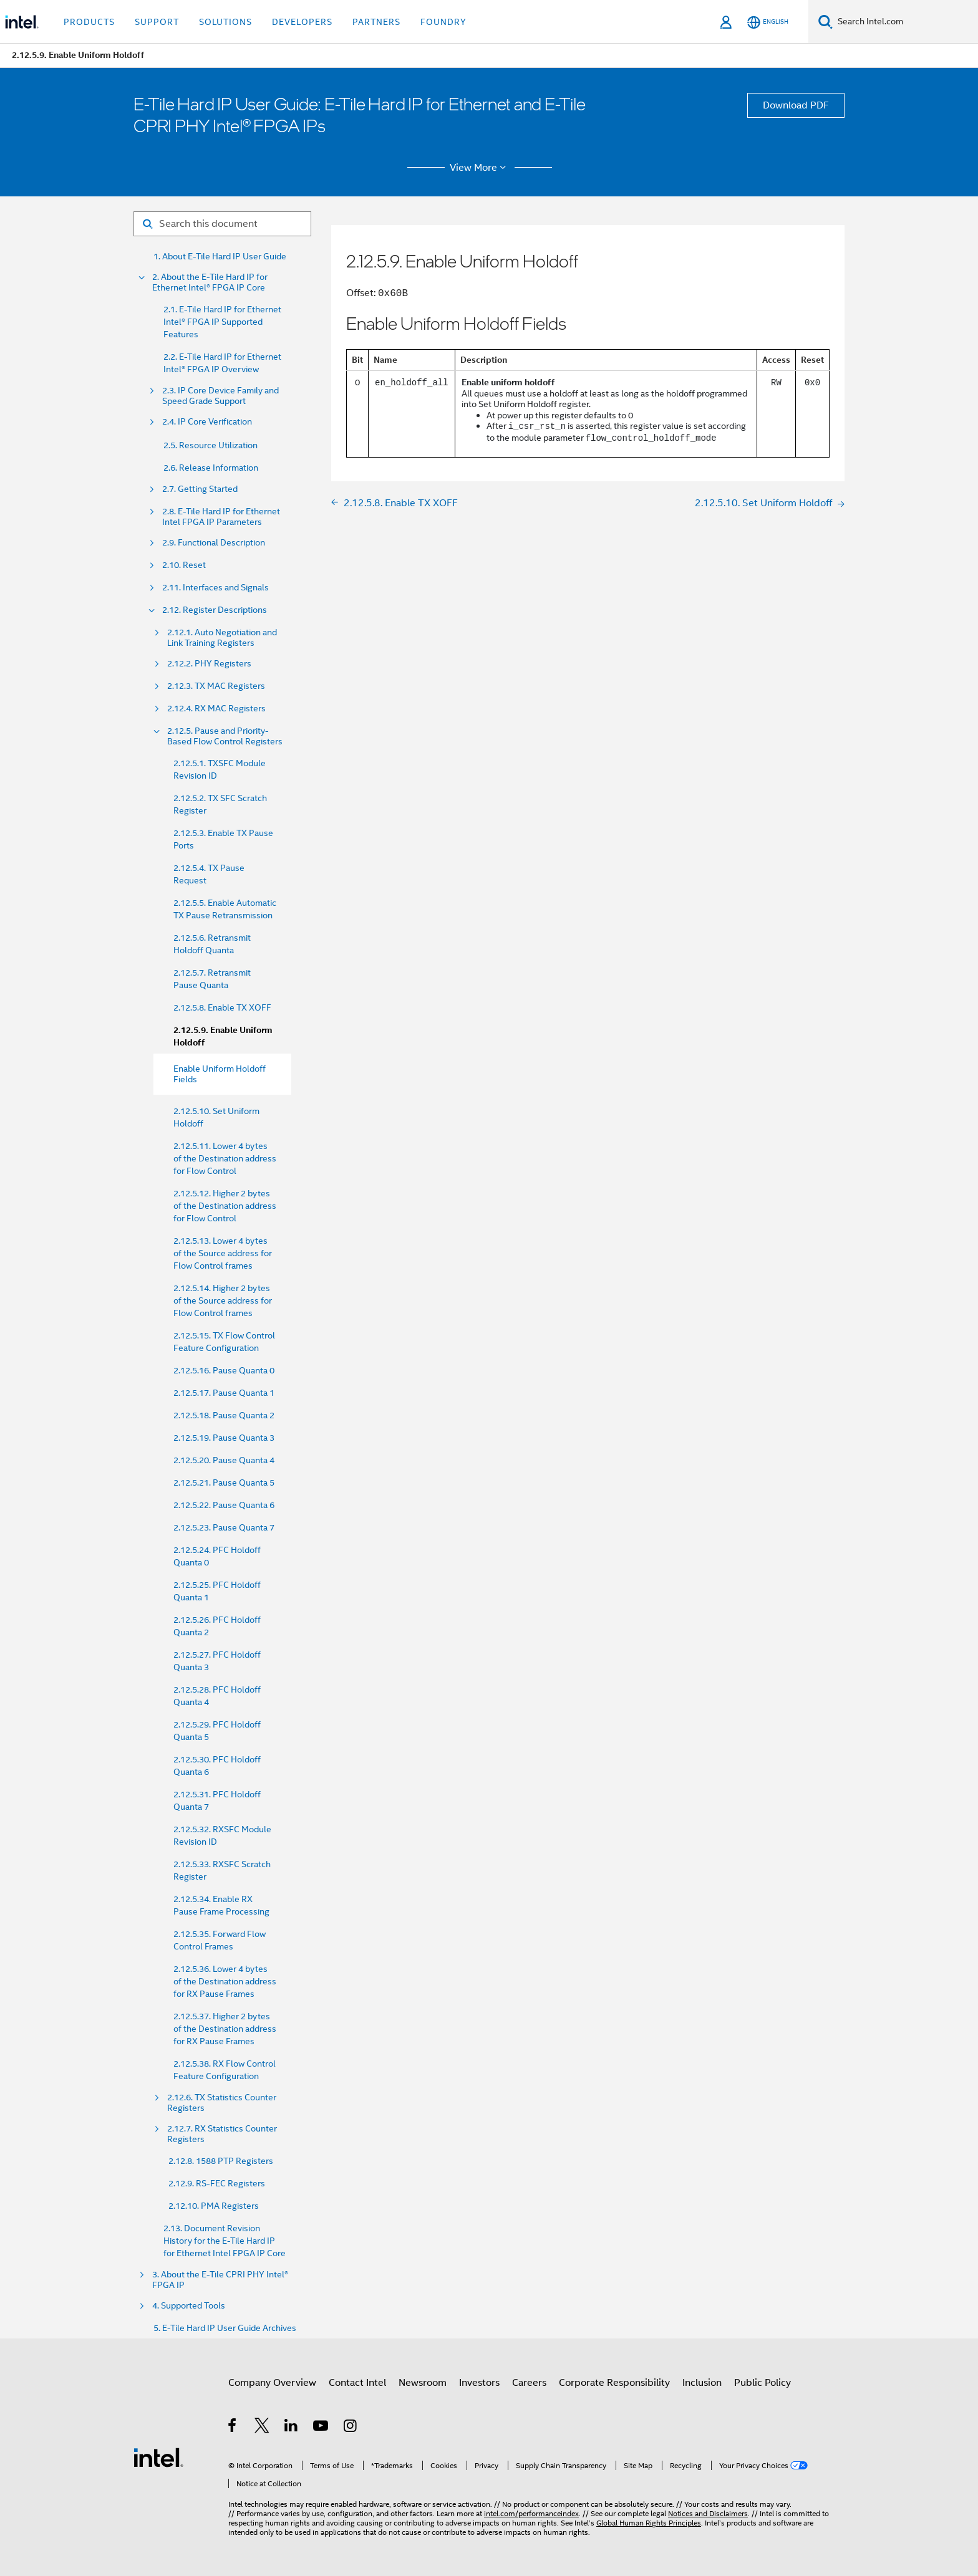 The image size is (978, 2576). What do you see at coordinates (423, 2383) in the screenshot?
I see `Newsroom` at bounding box center [423, 2383].